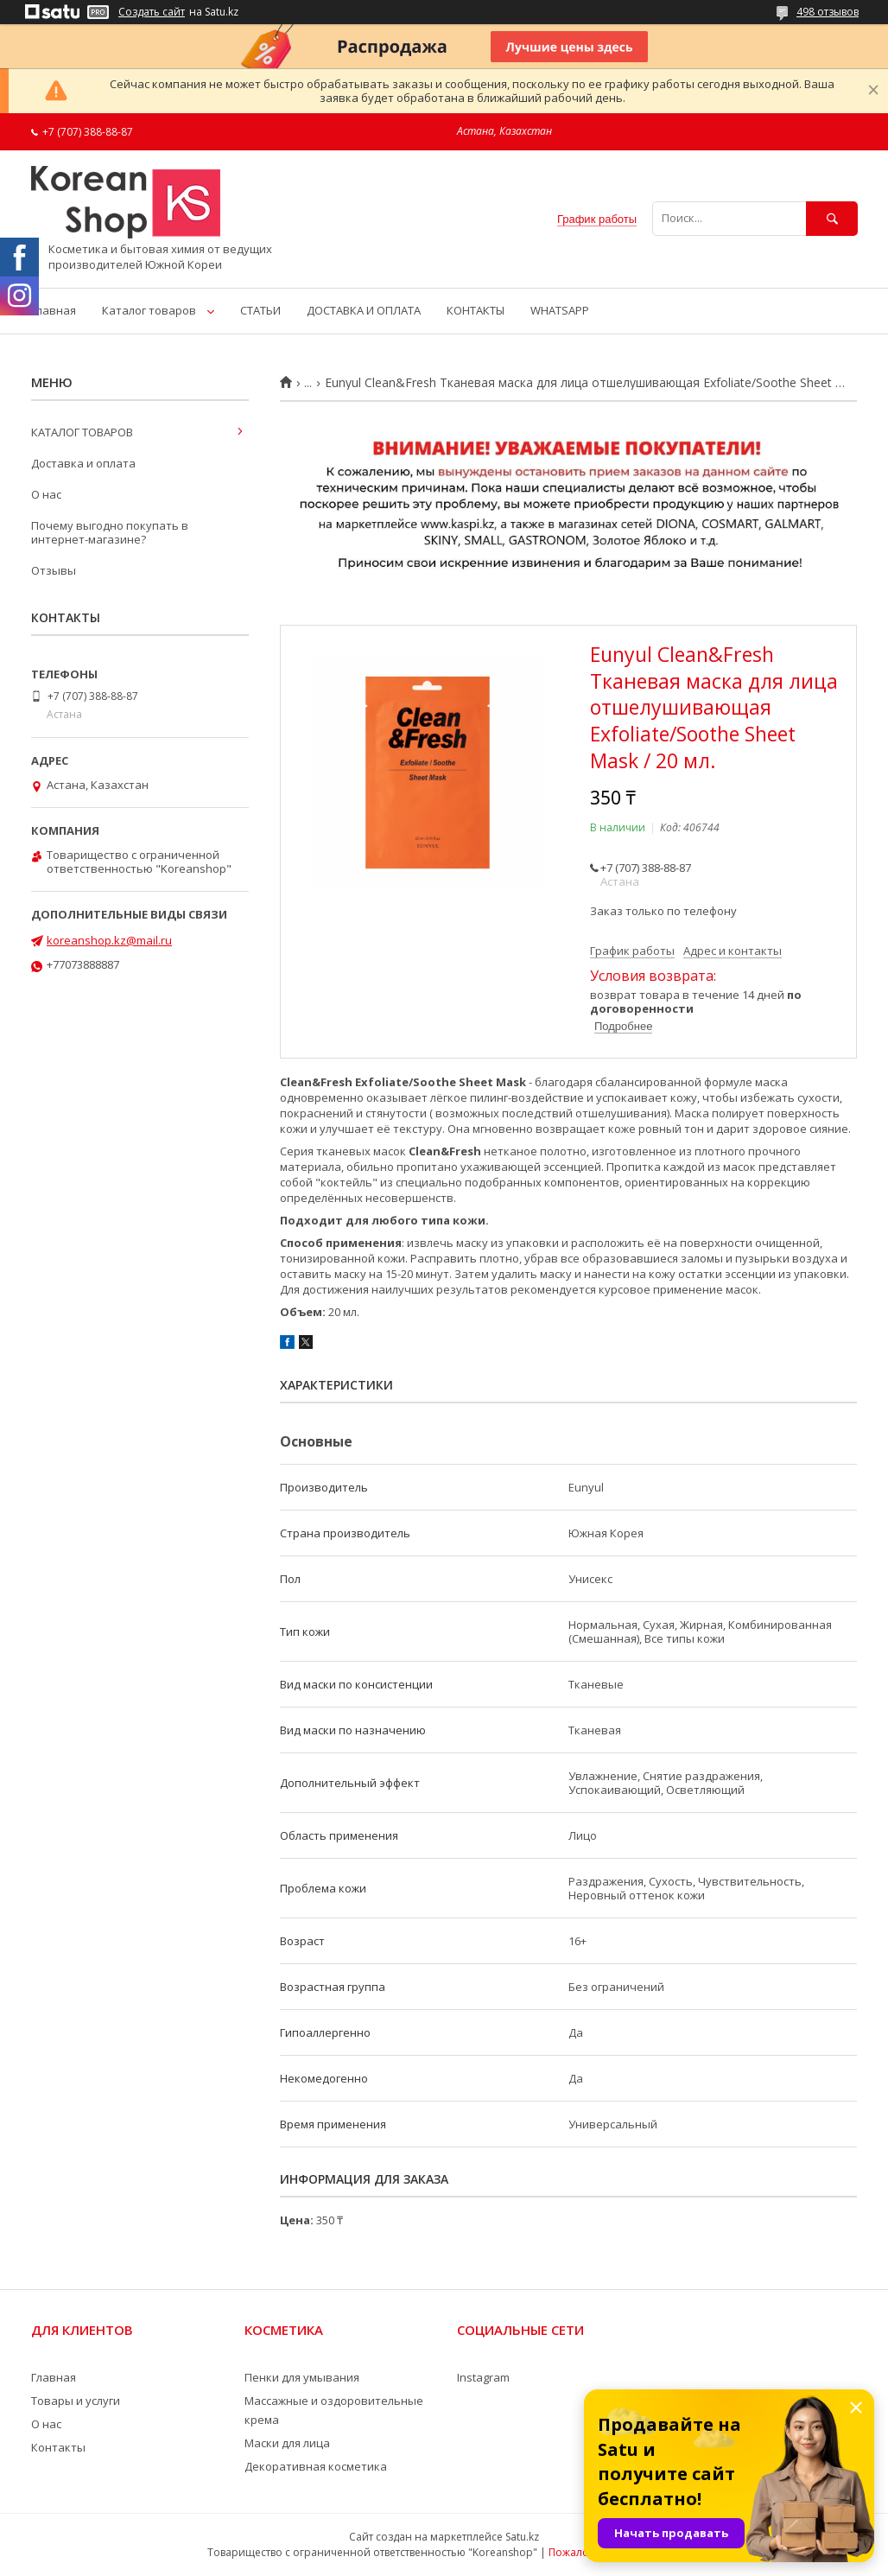 The image size is (888, 2576). Describe the element at coordinates (53, 570) in the screenshot. I see `Отзывы` at that location.